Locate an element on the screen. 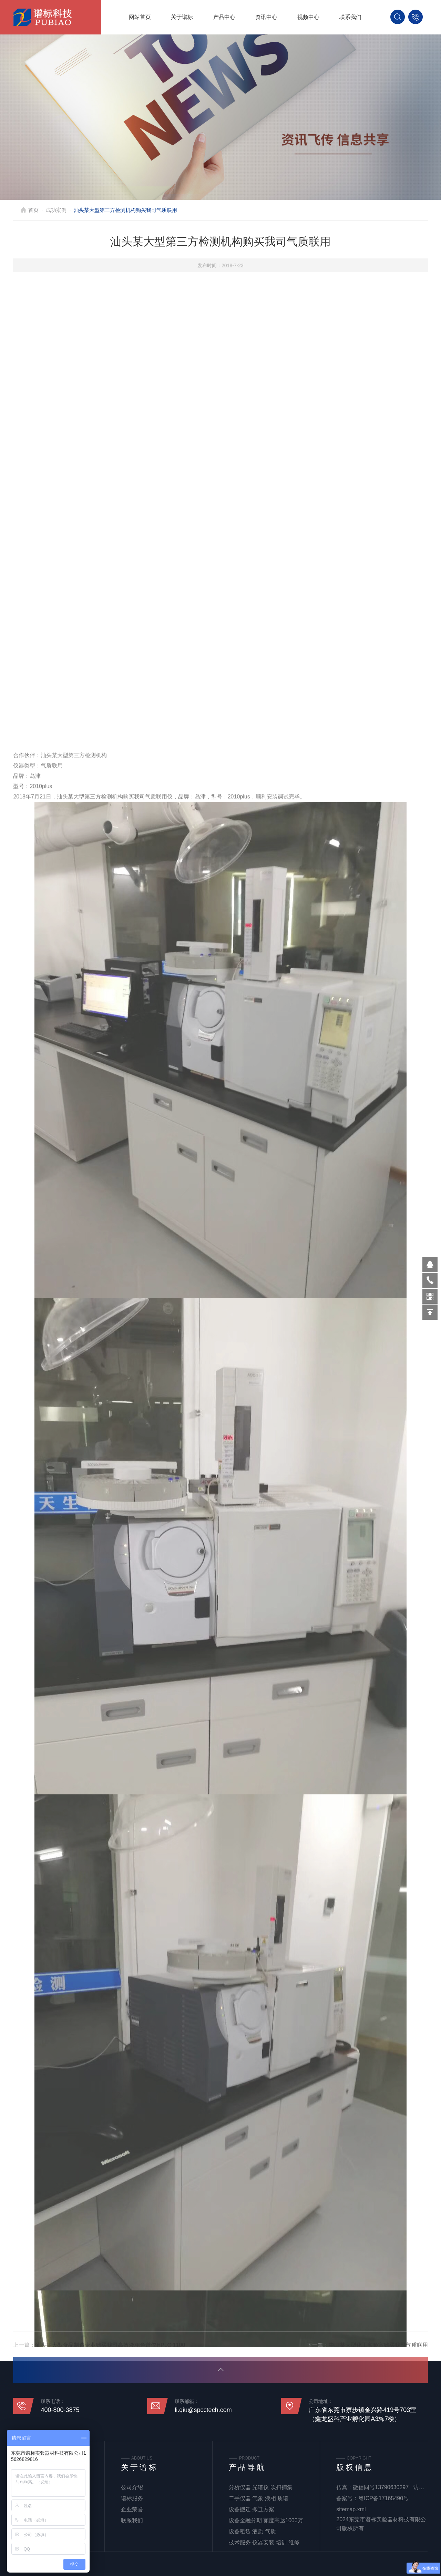 This screenshot has height=2576, width=441. 关于谱标 is located at coordinates (182, 17).